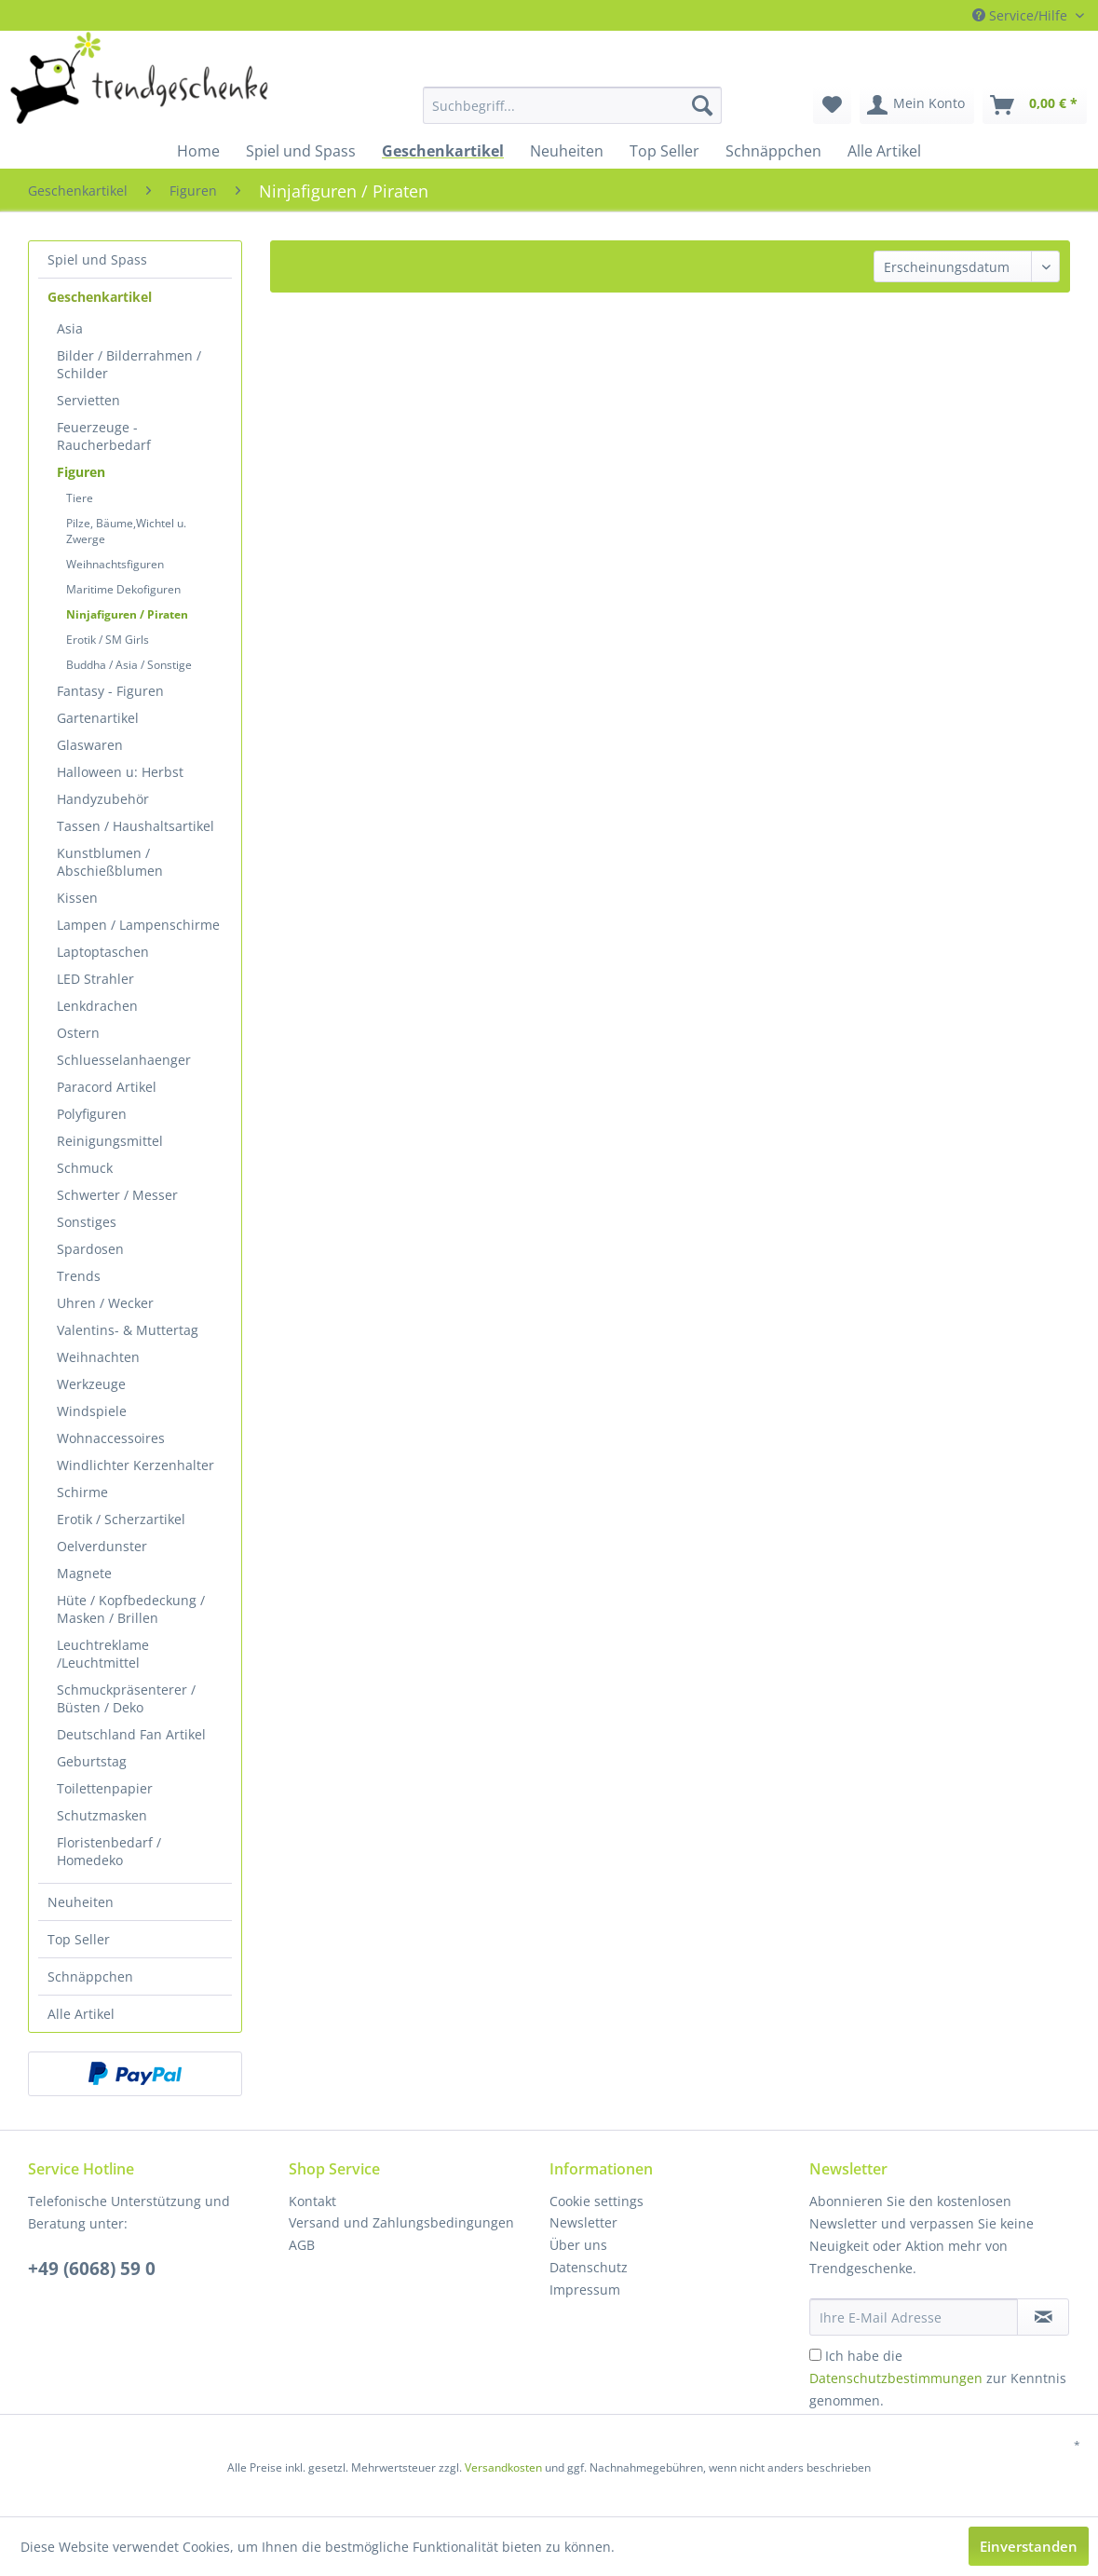 The image size is (1098, 2576). Describe the element at coordinates (95, 979) in the screenshot. I see `LED Strahler` at that location.